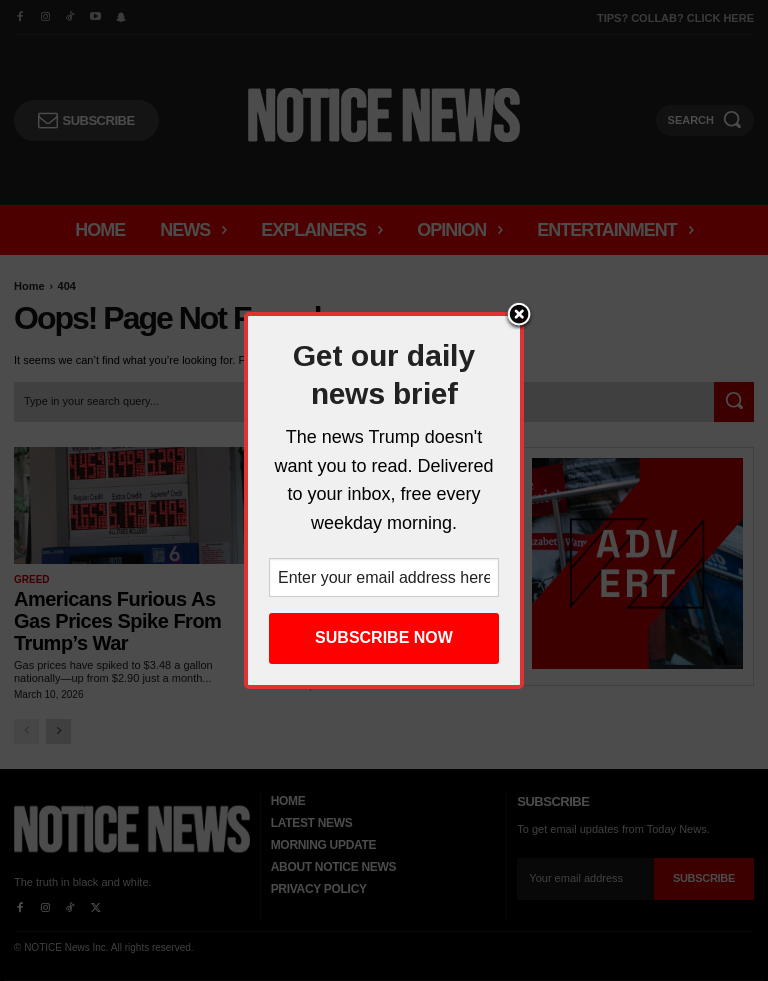 The width and height of the screenshot is (768, 981). I want to click on [prev-page], so click(26, 731).